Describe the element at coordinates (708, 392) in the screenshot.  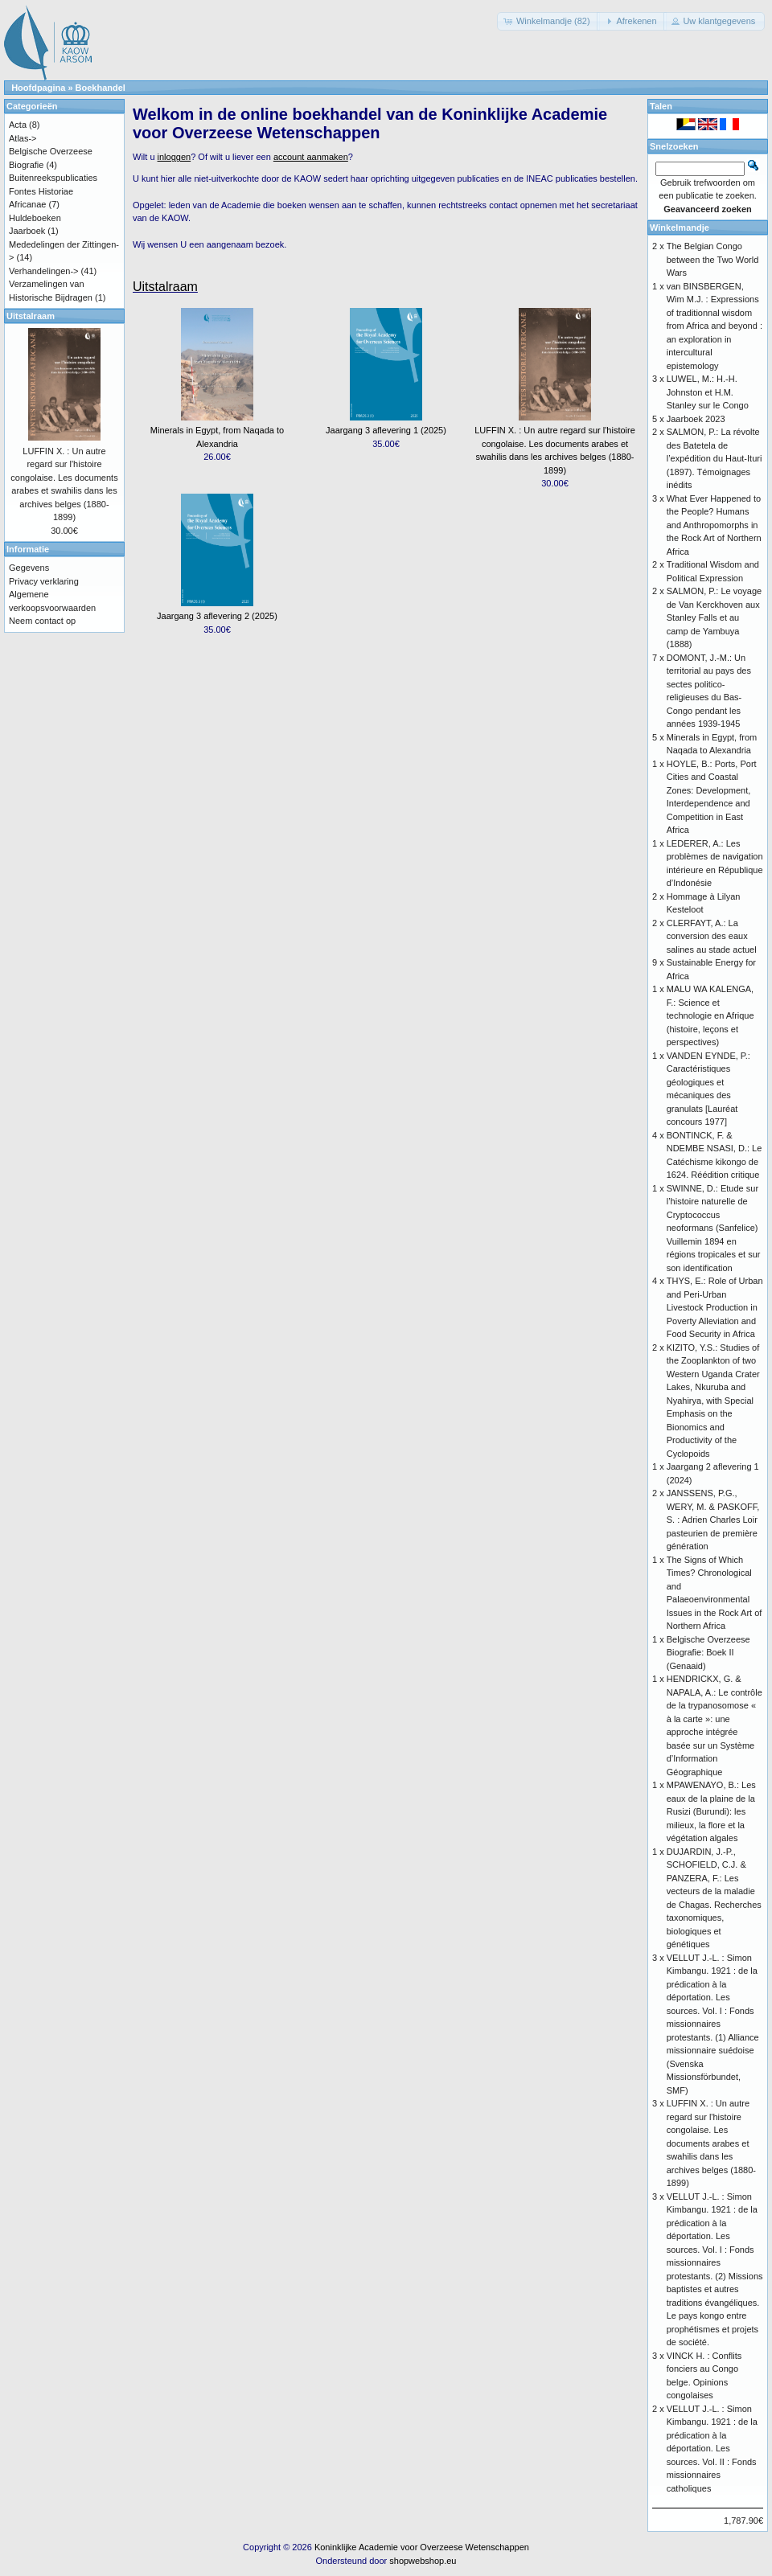
I see `LUWEL, M.: H.-H. Johnston et H.M. Stanley sur le Congo` at that location.